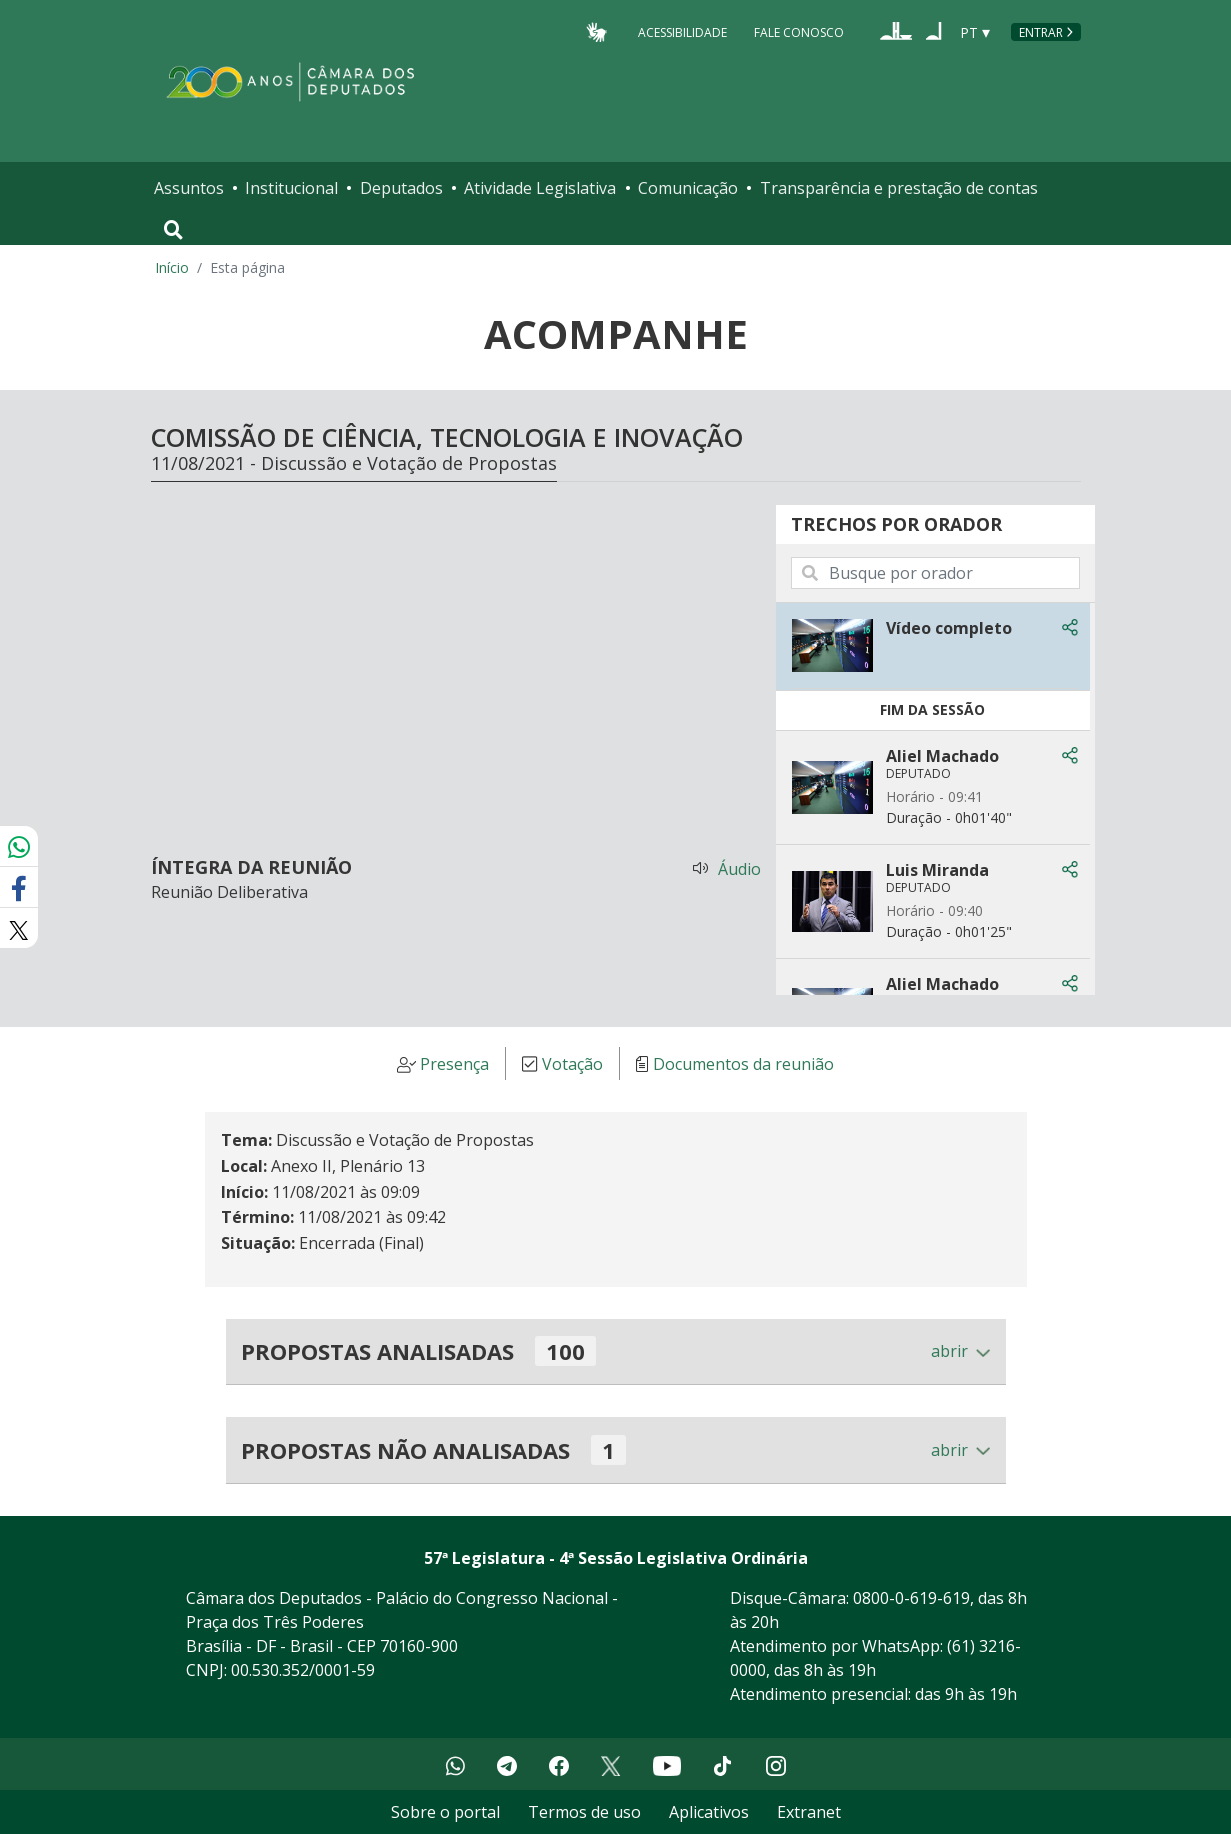 This screenshot has height=1834, width=1231. I want to click on Documentos da reunião, so click(743, 1064).